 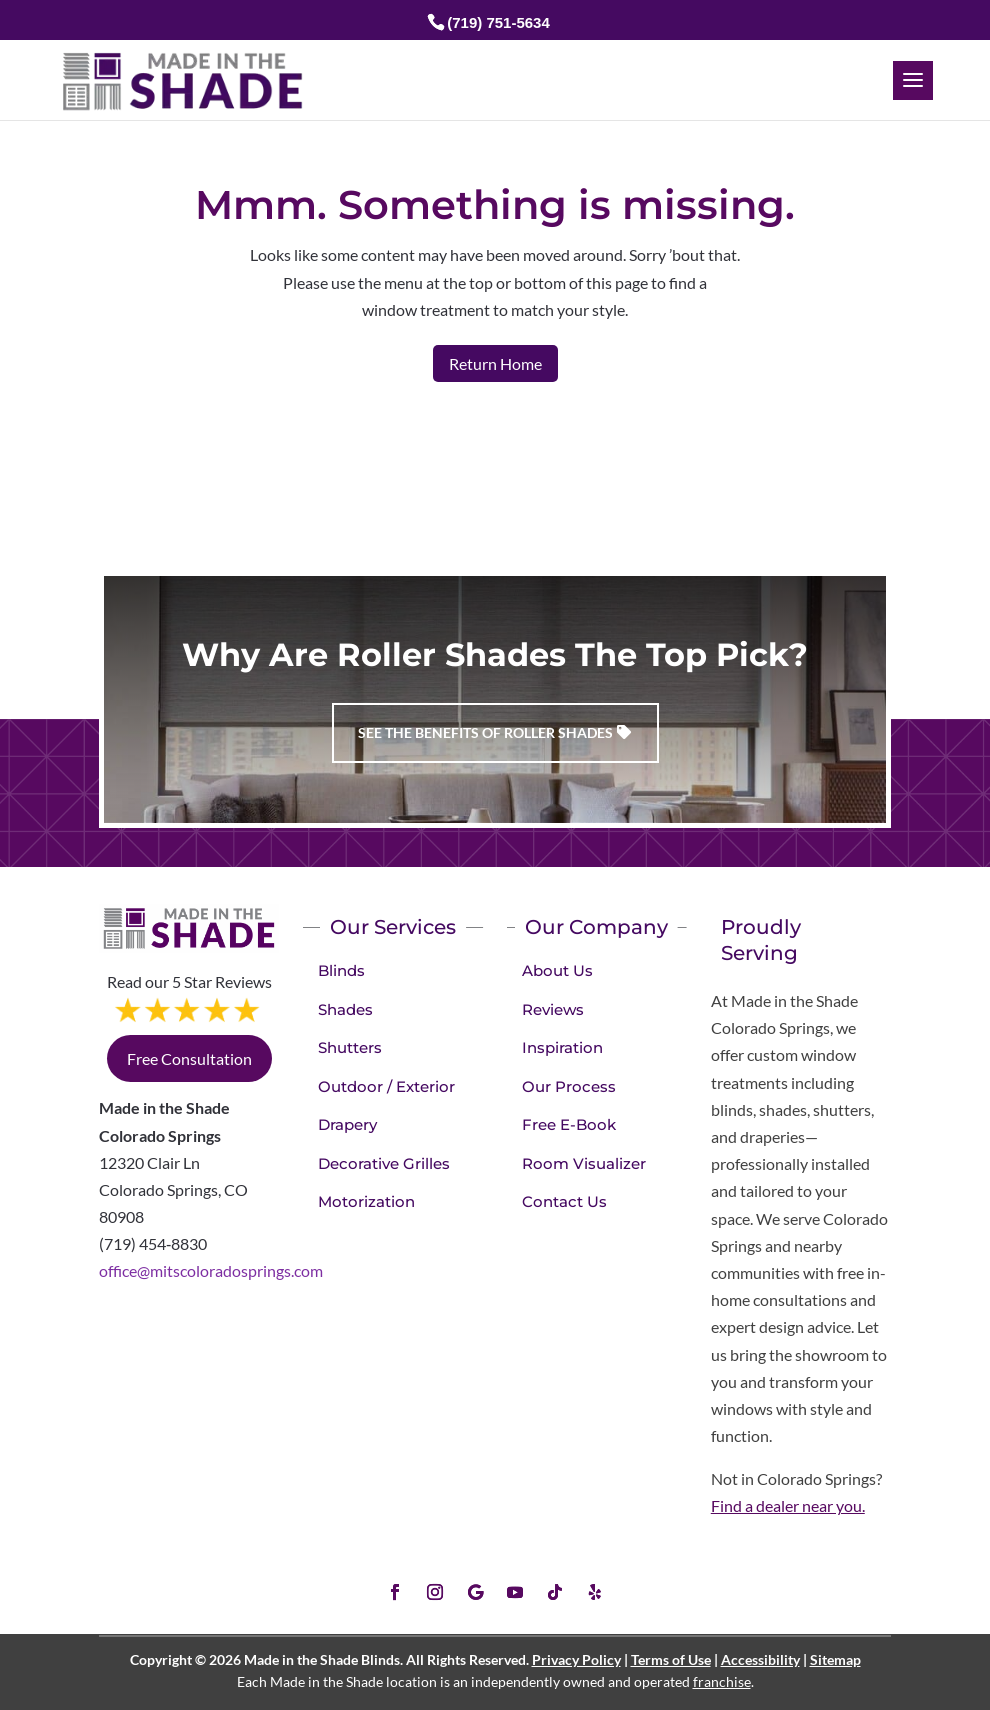 What do you see at coordinates (485, 732) in the screenshot?
I see `See the benefits of Roller Shades` at bounding box center [485, 732].